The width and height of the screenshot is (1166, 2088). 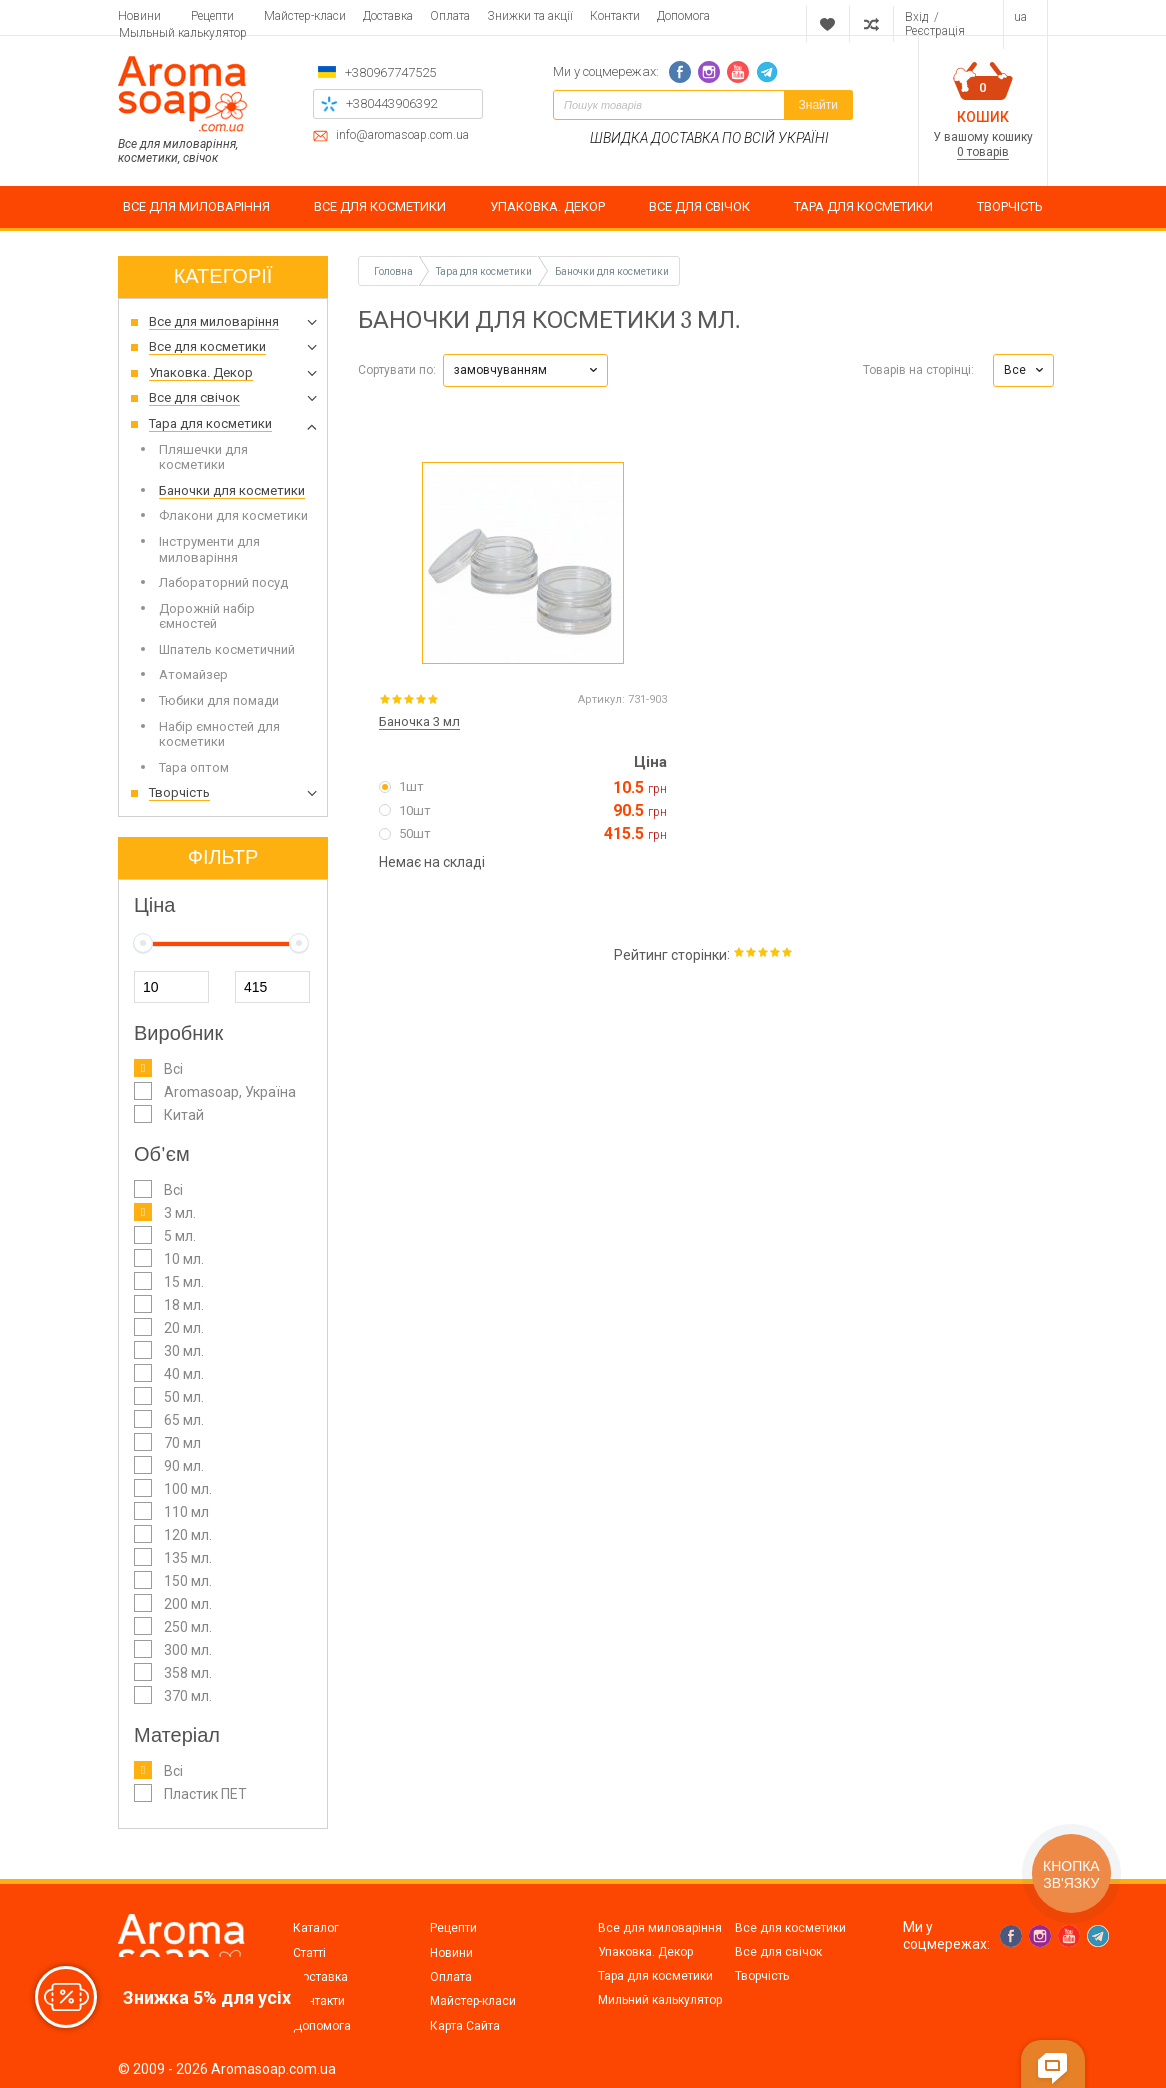 I want to click on Все для миловаріння, so click(x=660, y=1928).